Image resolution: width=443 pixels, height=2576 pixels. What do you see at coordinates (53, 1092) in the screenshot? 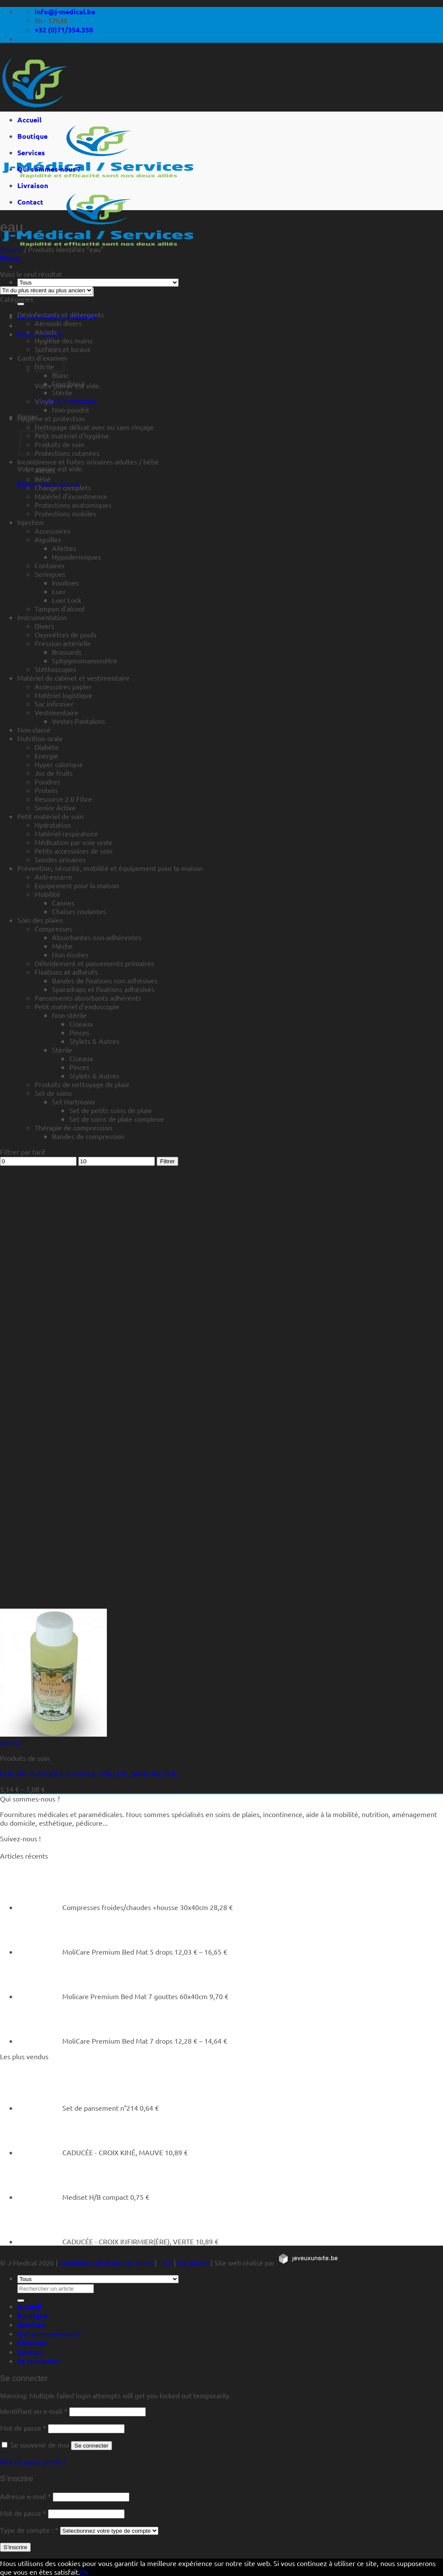
I see `Set de soins` at bounding box center [53, 1092].